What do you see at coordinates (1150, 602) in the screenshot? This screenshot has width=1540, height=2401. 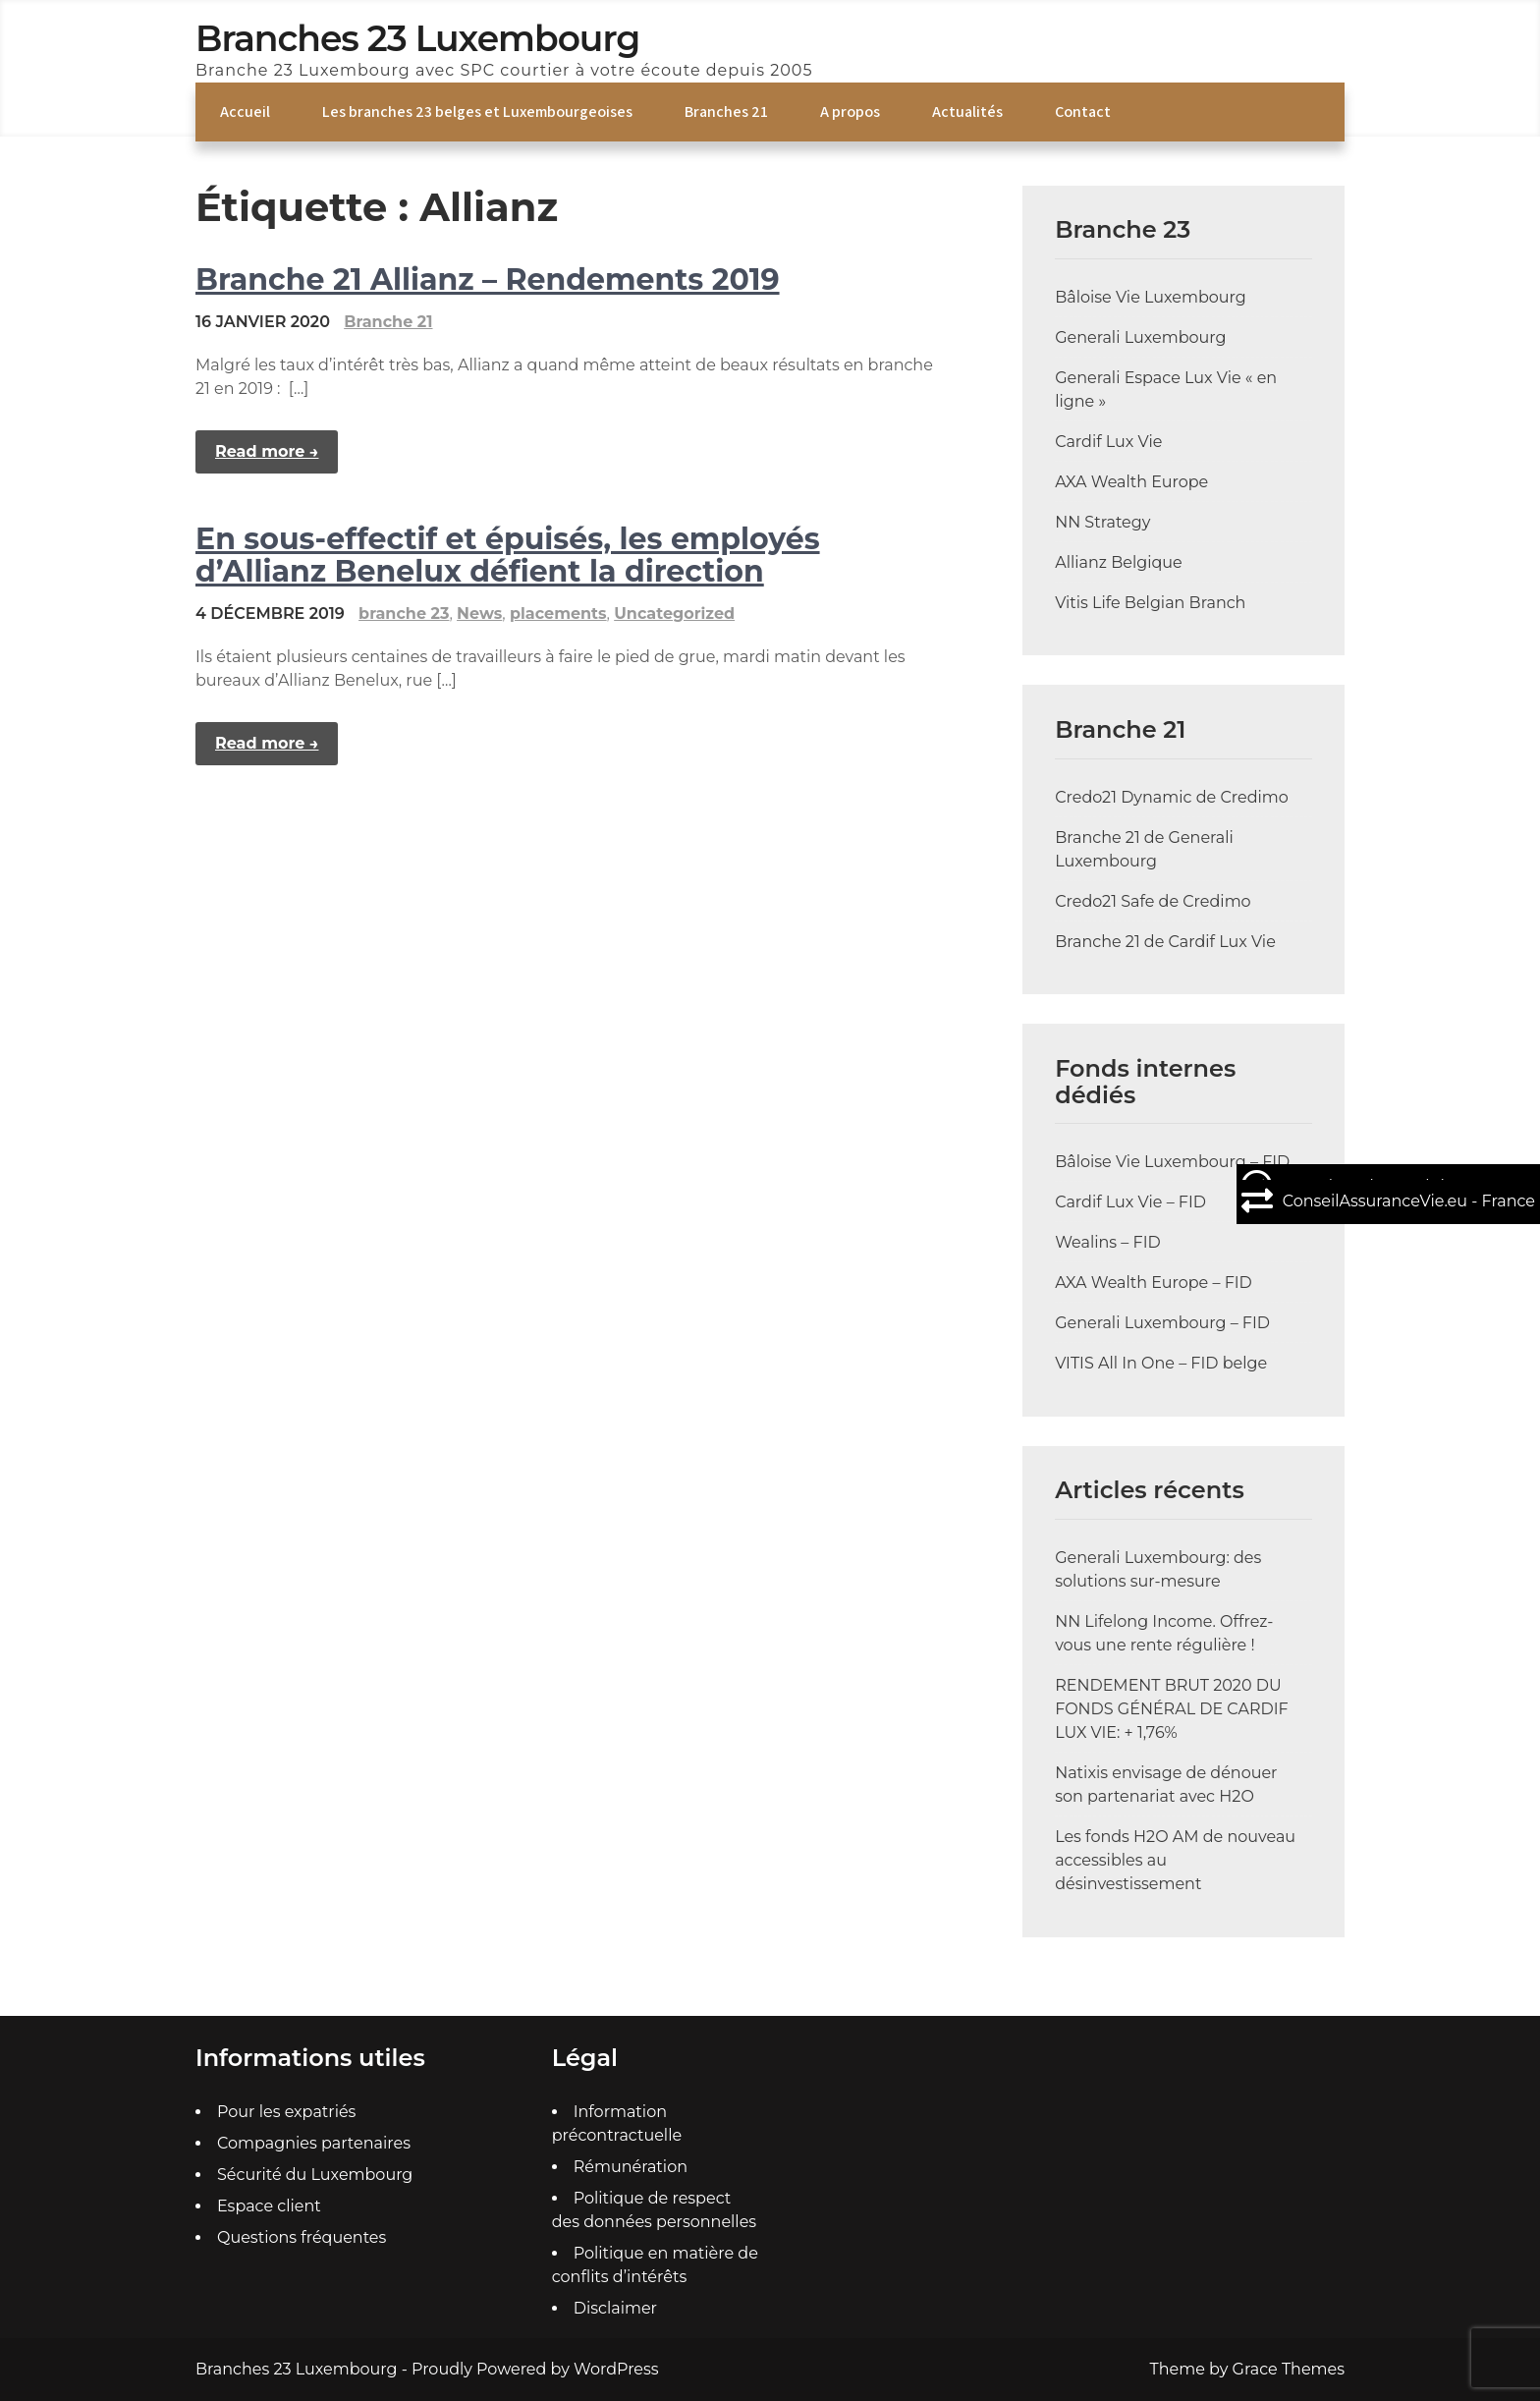 I see `Vitis Life Belgian Branch` at bounding box center [1150, 602].